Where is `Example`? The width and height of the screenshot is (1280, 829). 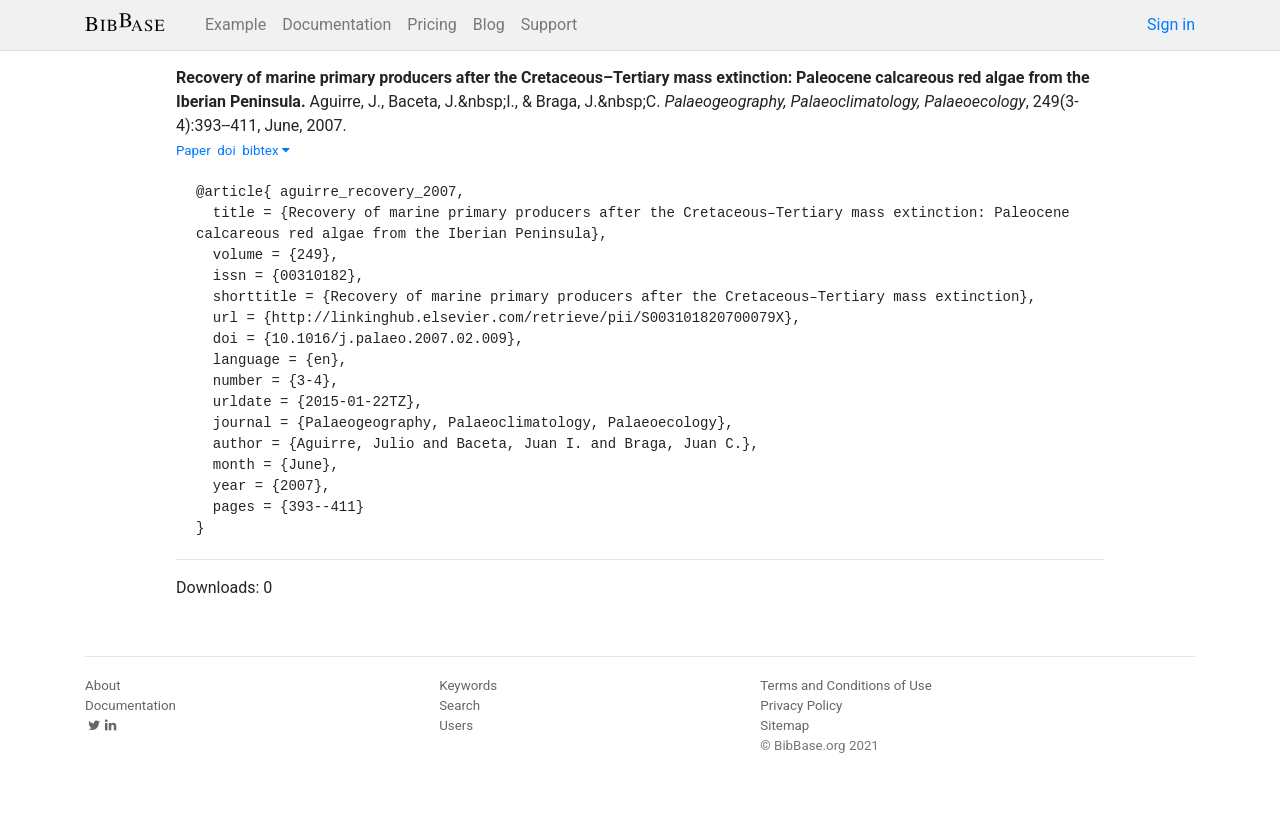
Example is located at coordinates (235, 24).